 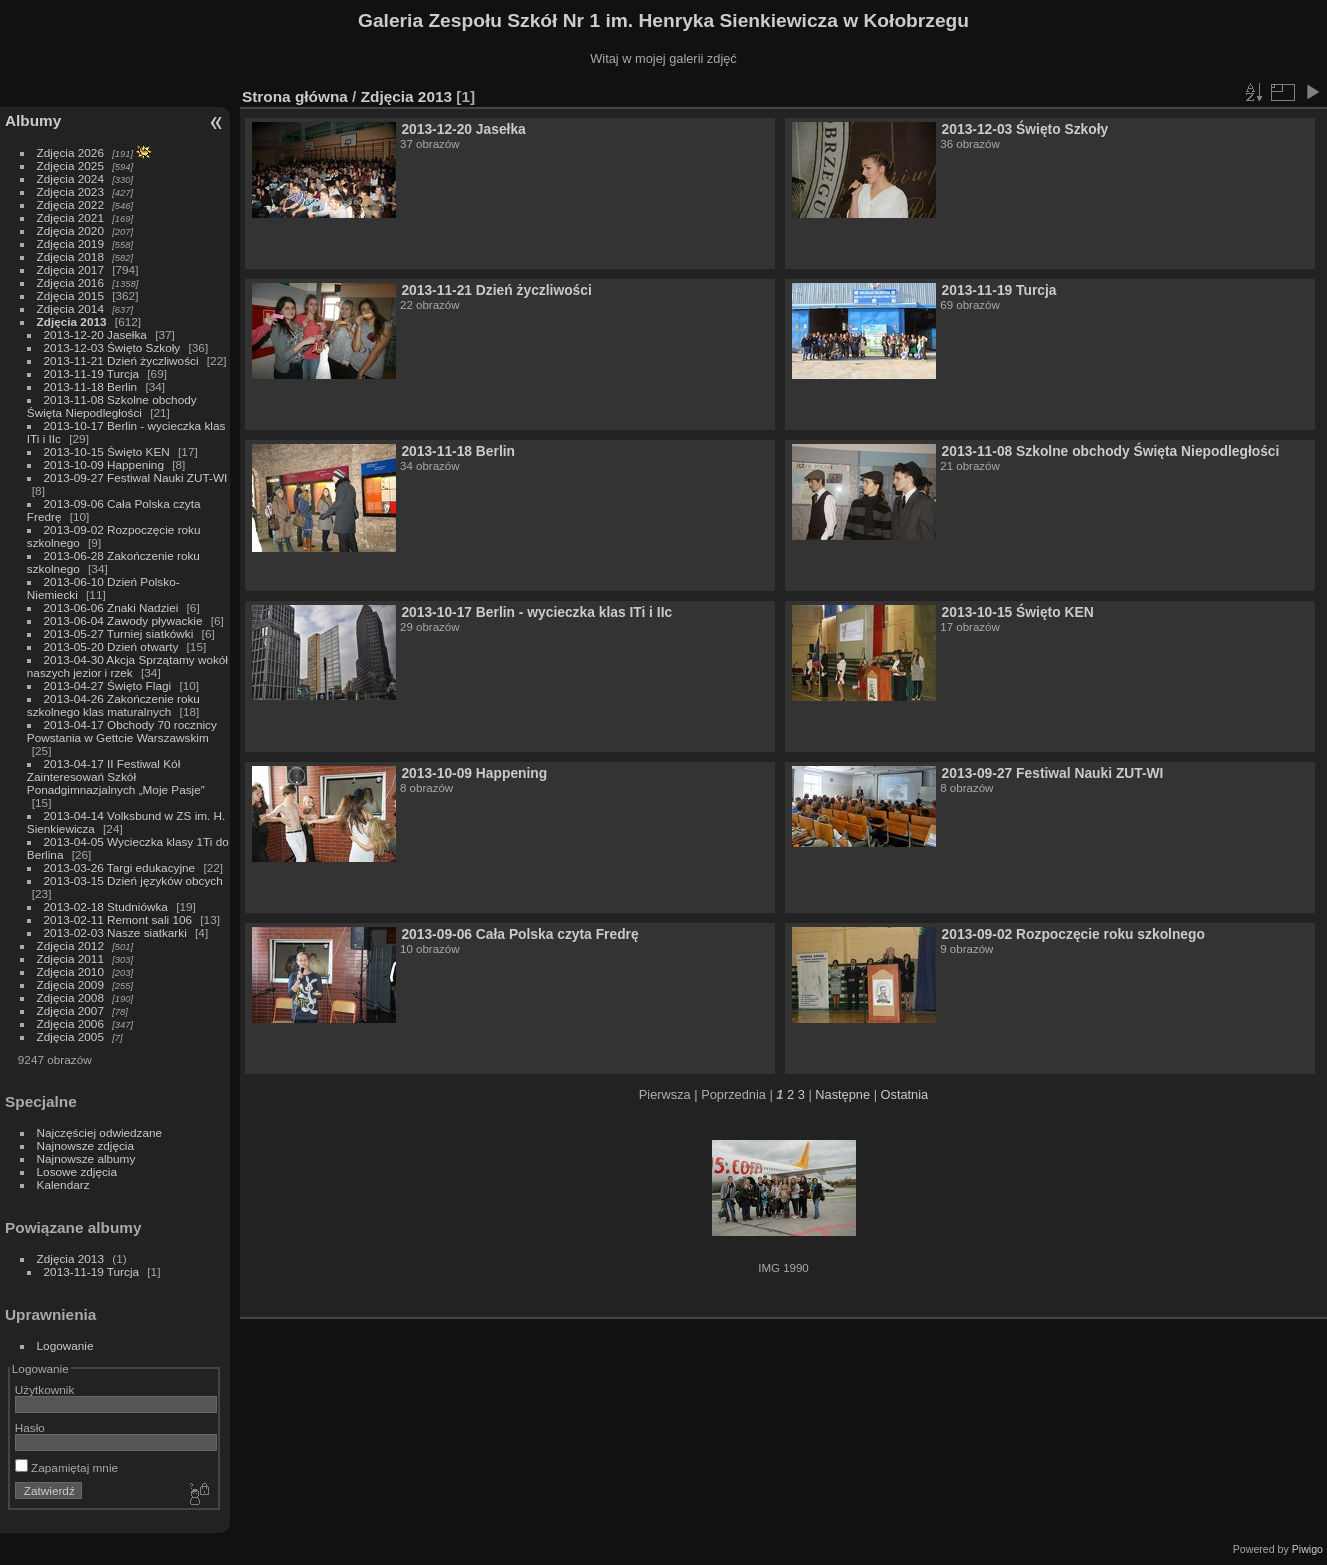 What do you see at coordinates (519, 934) in the screenshot?
I see `2013-09-06 Cała Polska czyta Fredrę` at bounding box center [519, 934].